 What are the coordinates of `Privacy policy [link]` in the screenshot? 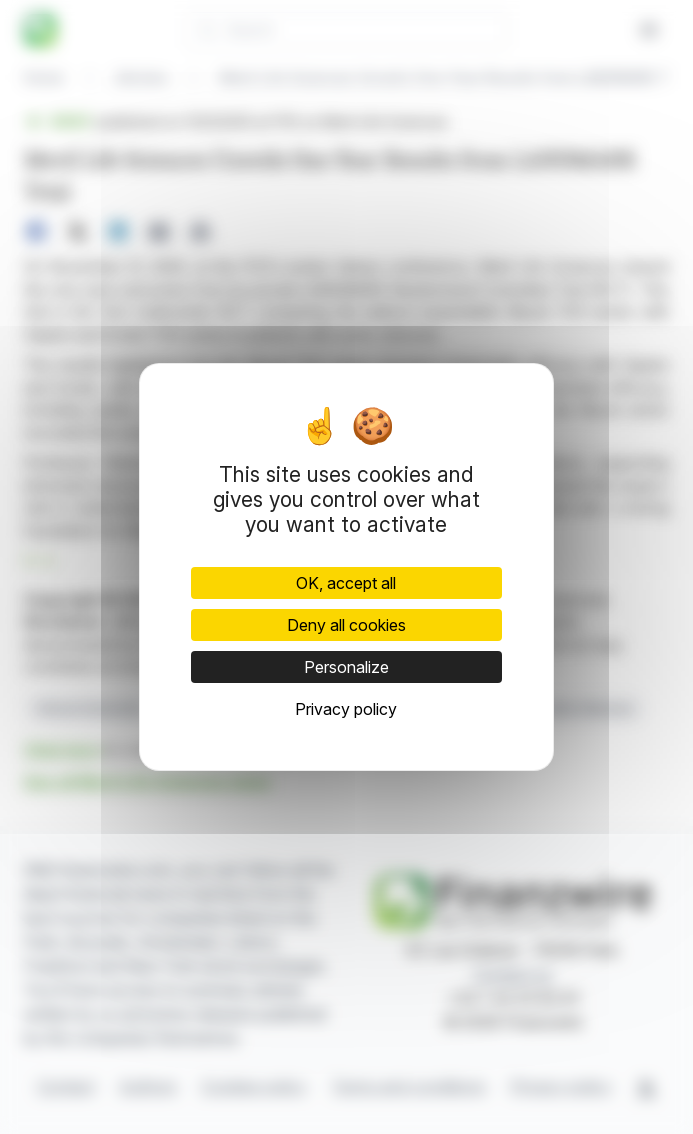 It's located at (346, 709).